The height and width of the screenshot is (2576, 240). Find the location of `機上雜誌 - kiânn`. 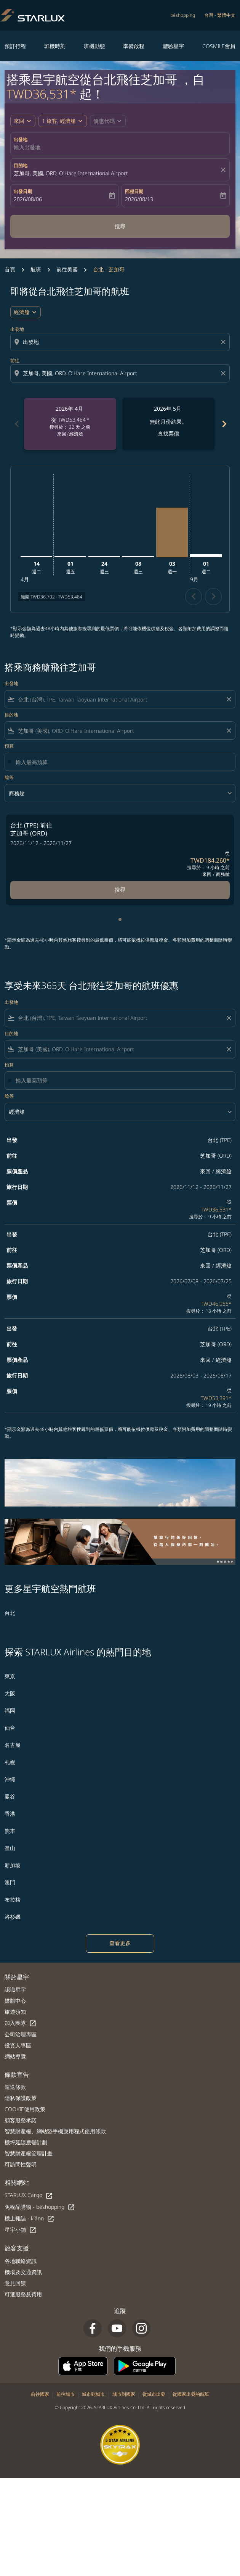

機上雜誌 - kiânn is located at coordinates (29, 2219).